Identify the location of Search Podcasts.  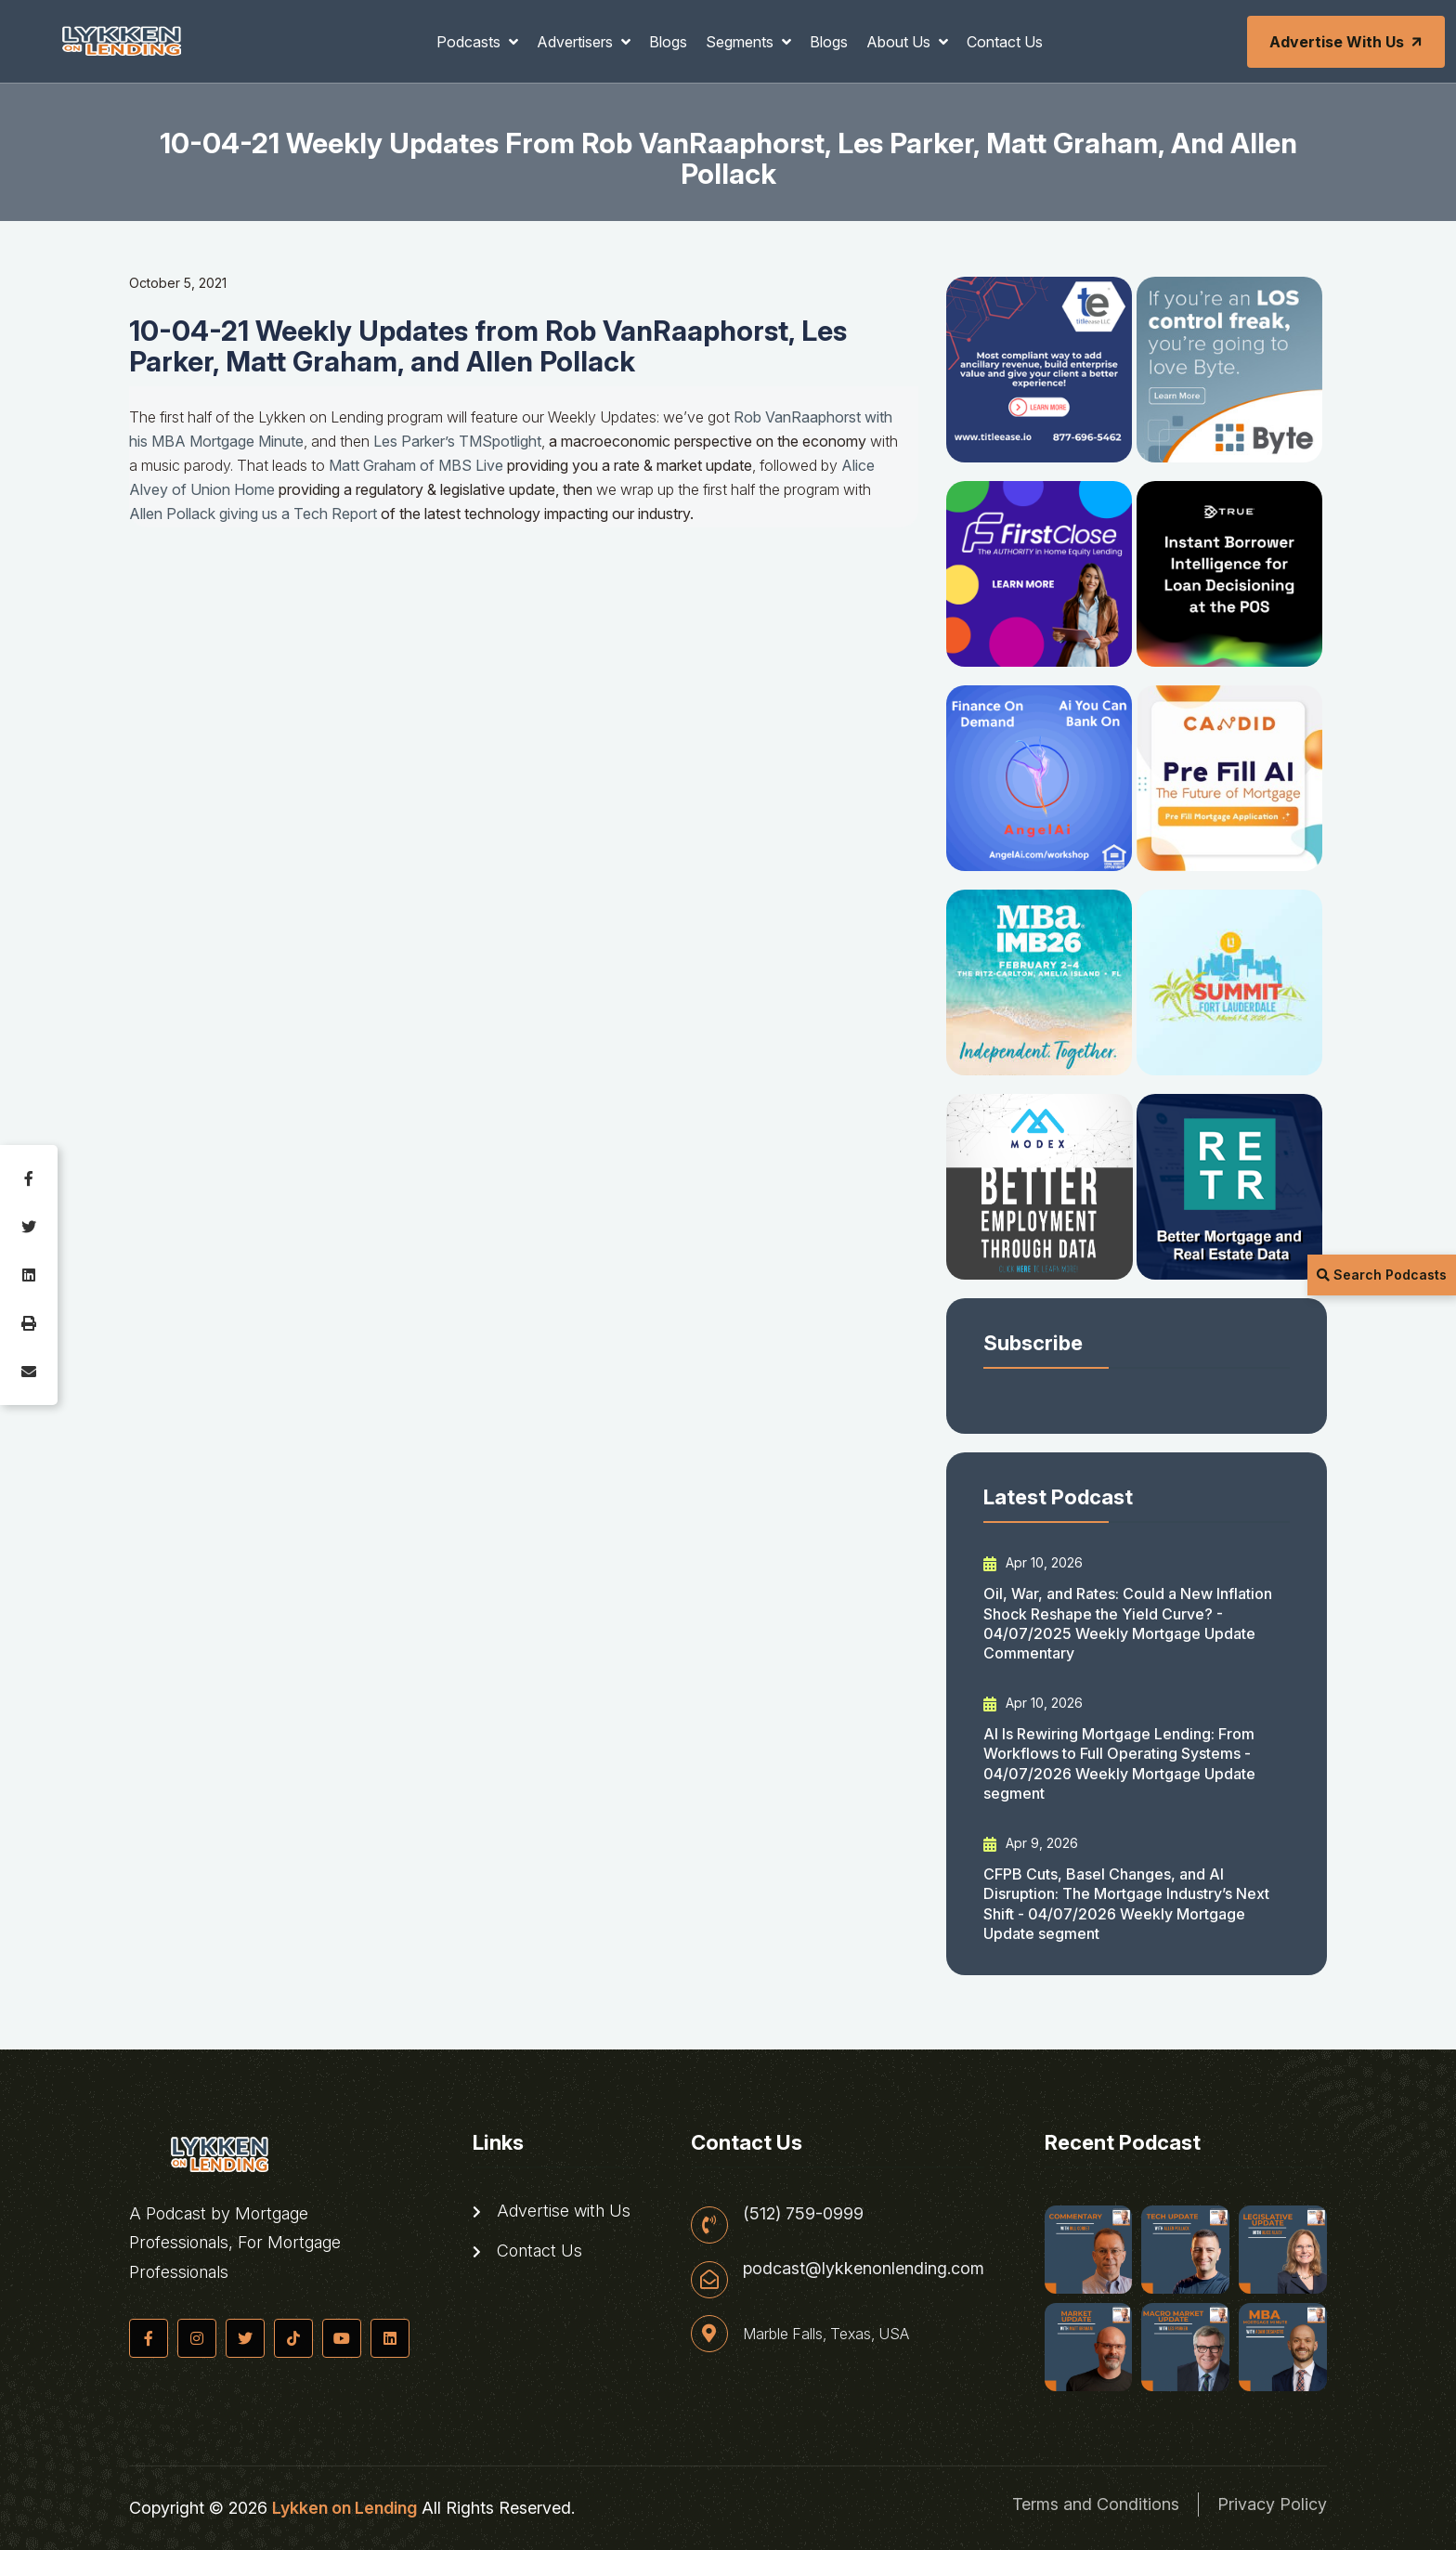
(1382, 1274).